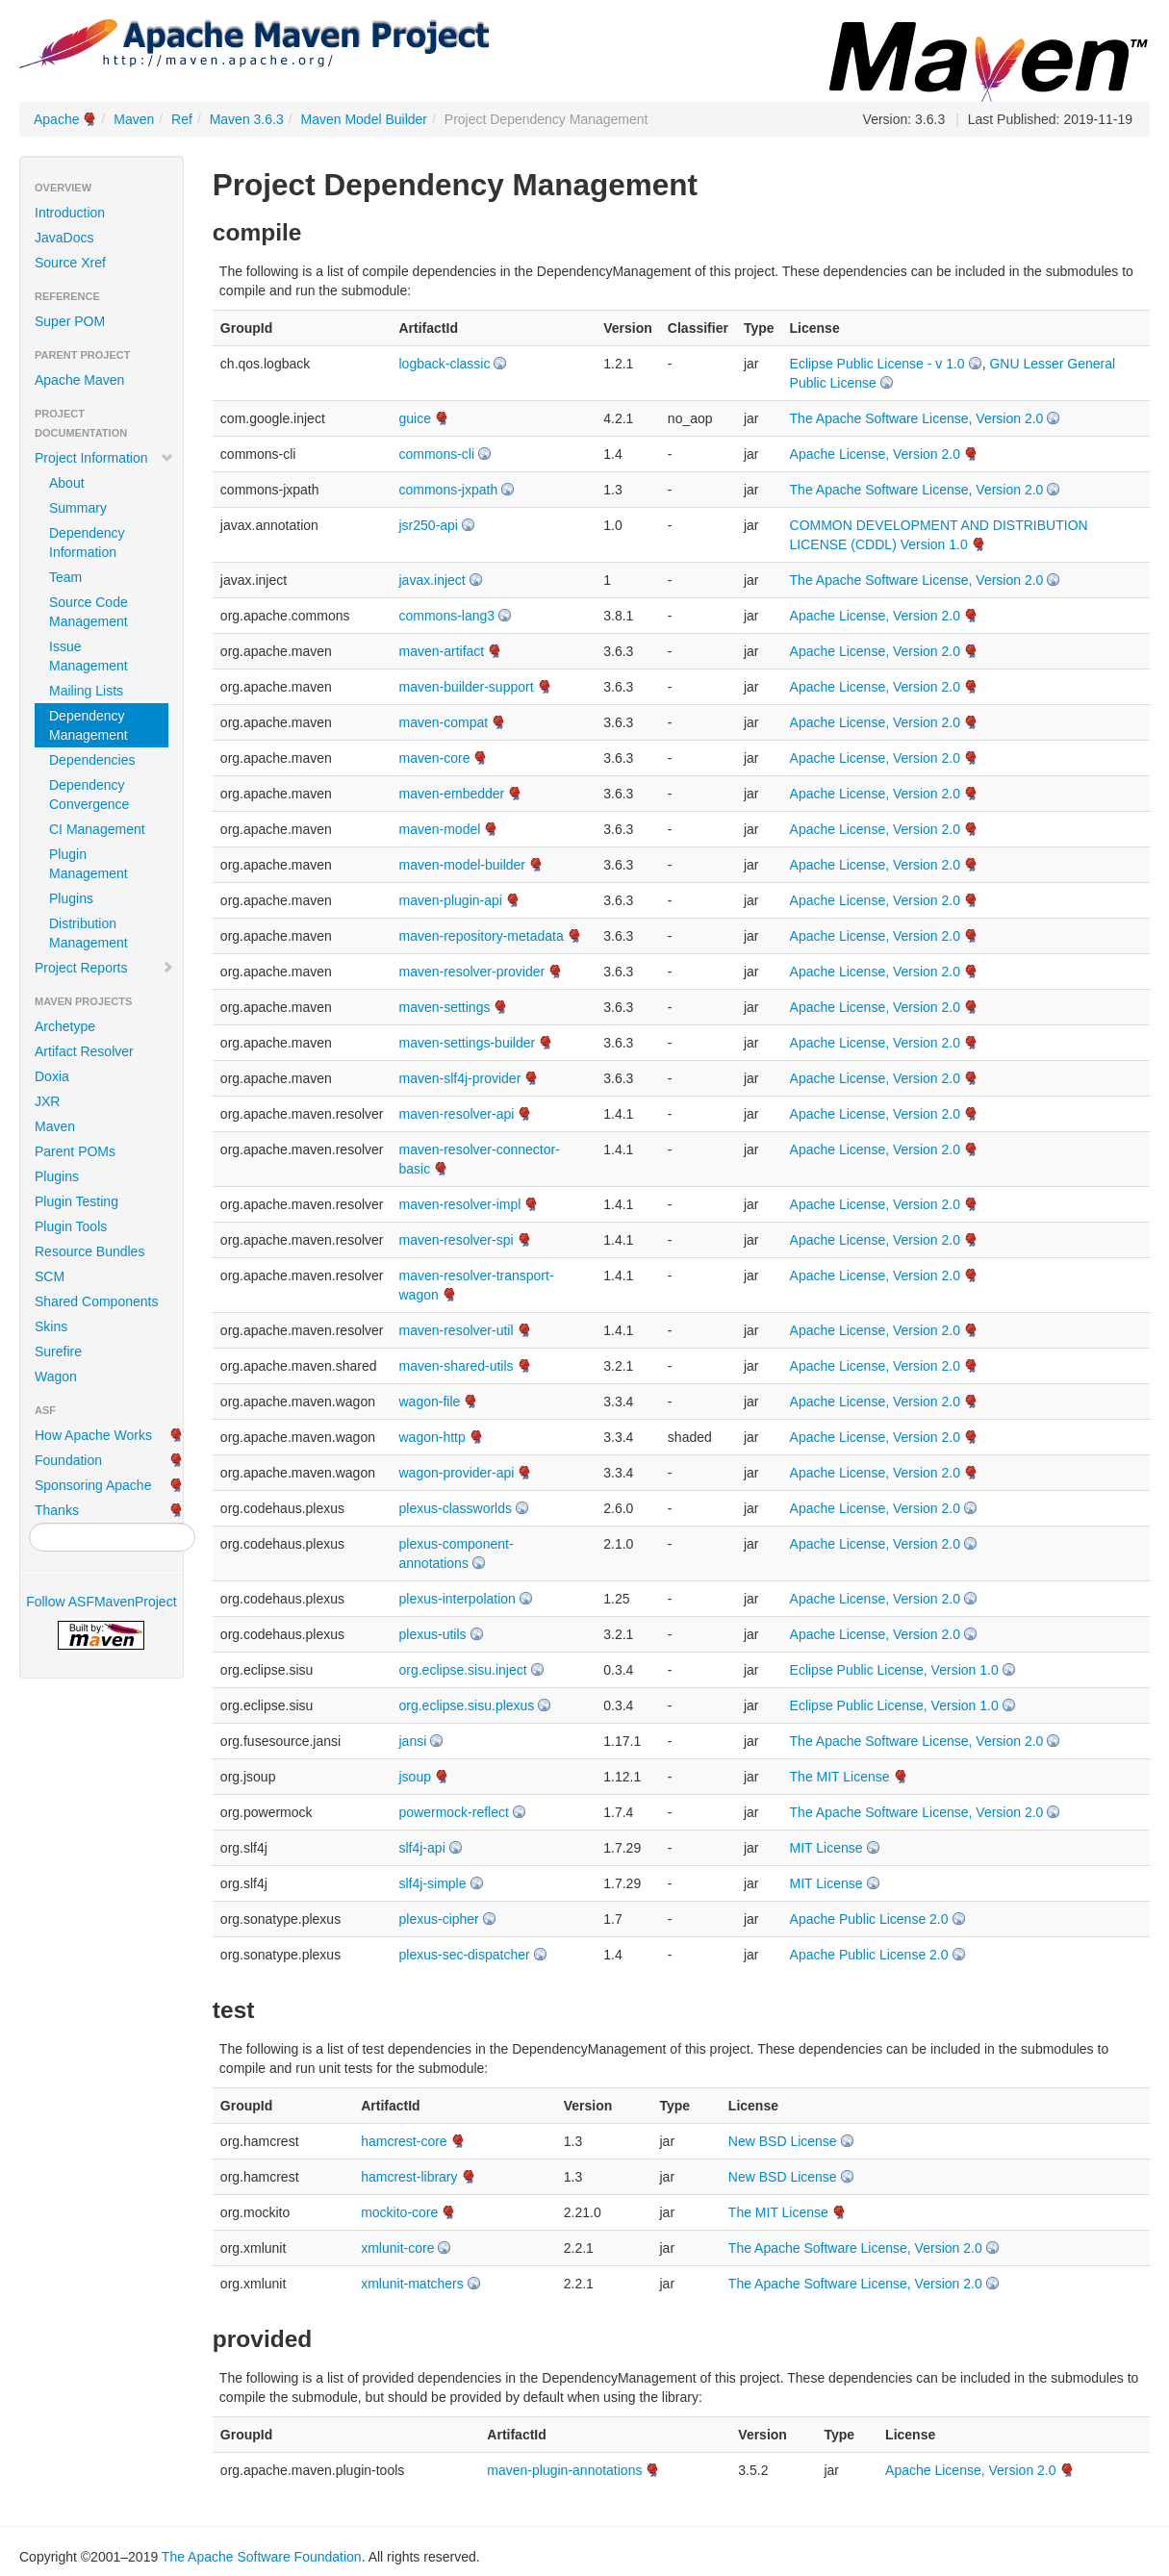 This screenshot has width=1169, height=2576. Describe the element at coordinates (456, 1330) in the screenshot. I see `maven-resolver-util` at that location.